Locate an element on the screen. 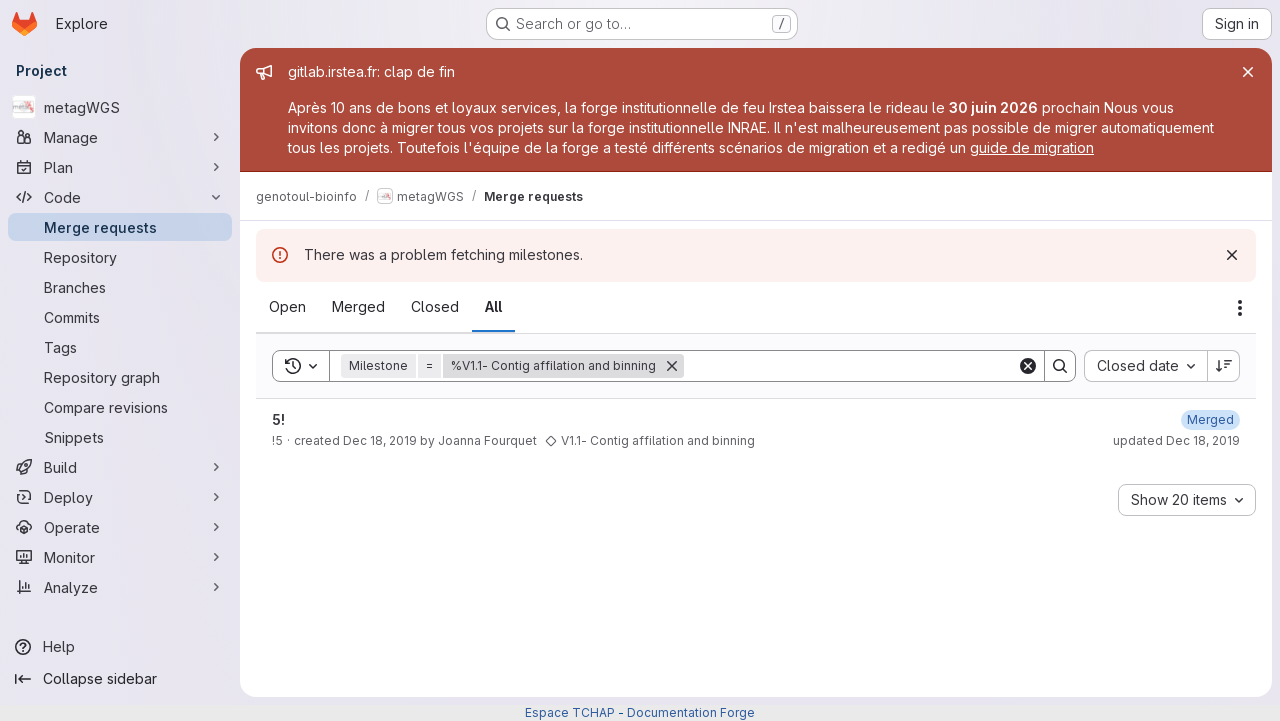 The height and width of the screenshot is (721, 1280). Documentation Forge is located at coordinates (691, 712).